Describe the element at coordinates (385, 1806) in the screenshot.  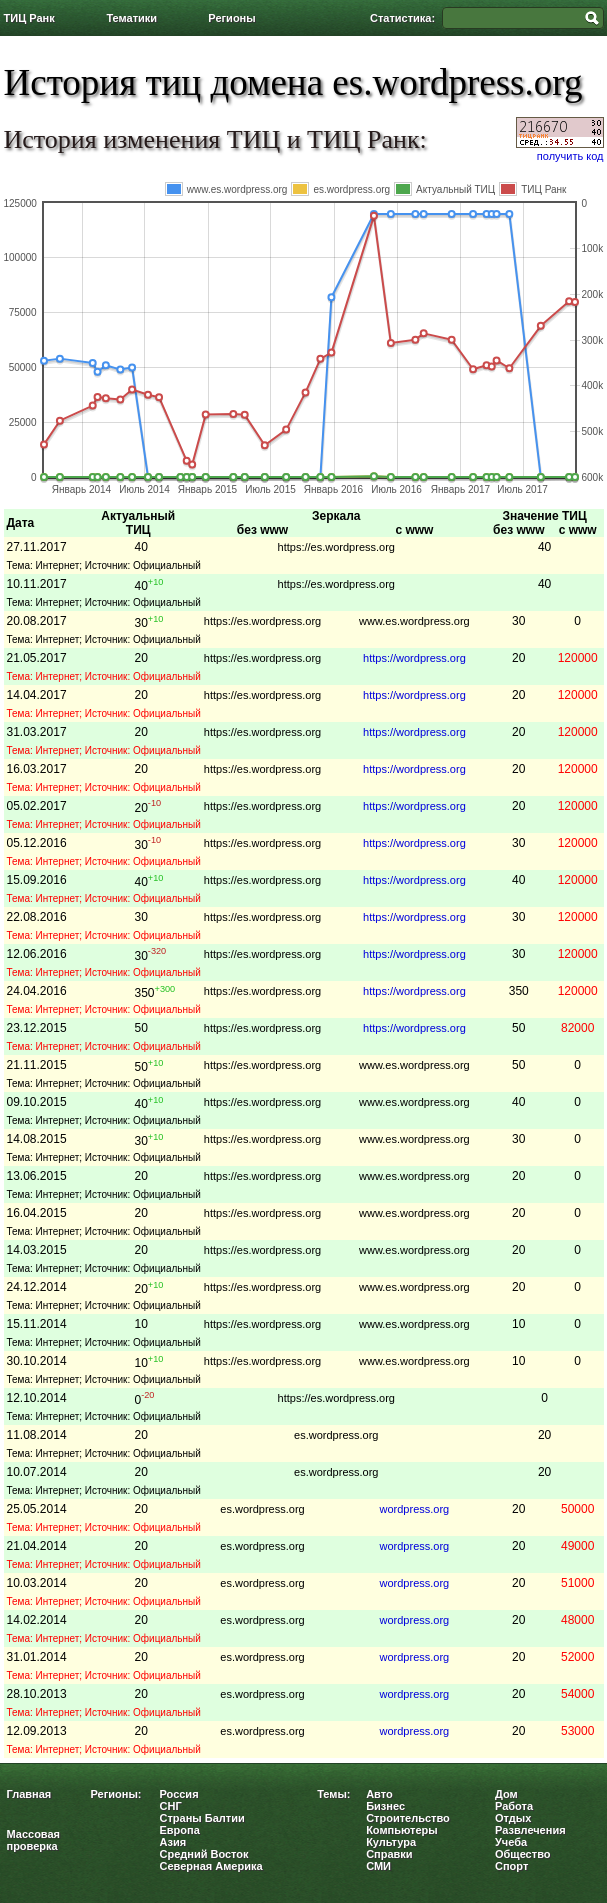
I see `Бизнес` at that location.